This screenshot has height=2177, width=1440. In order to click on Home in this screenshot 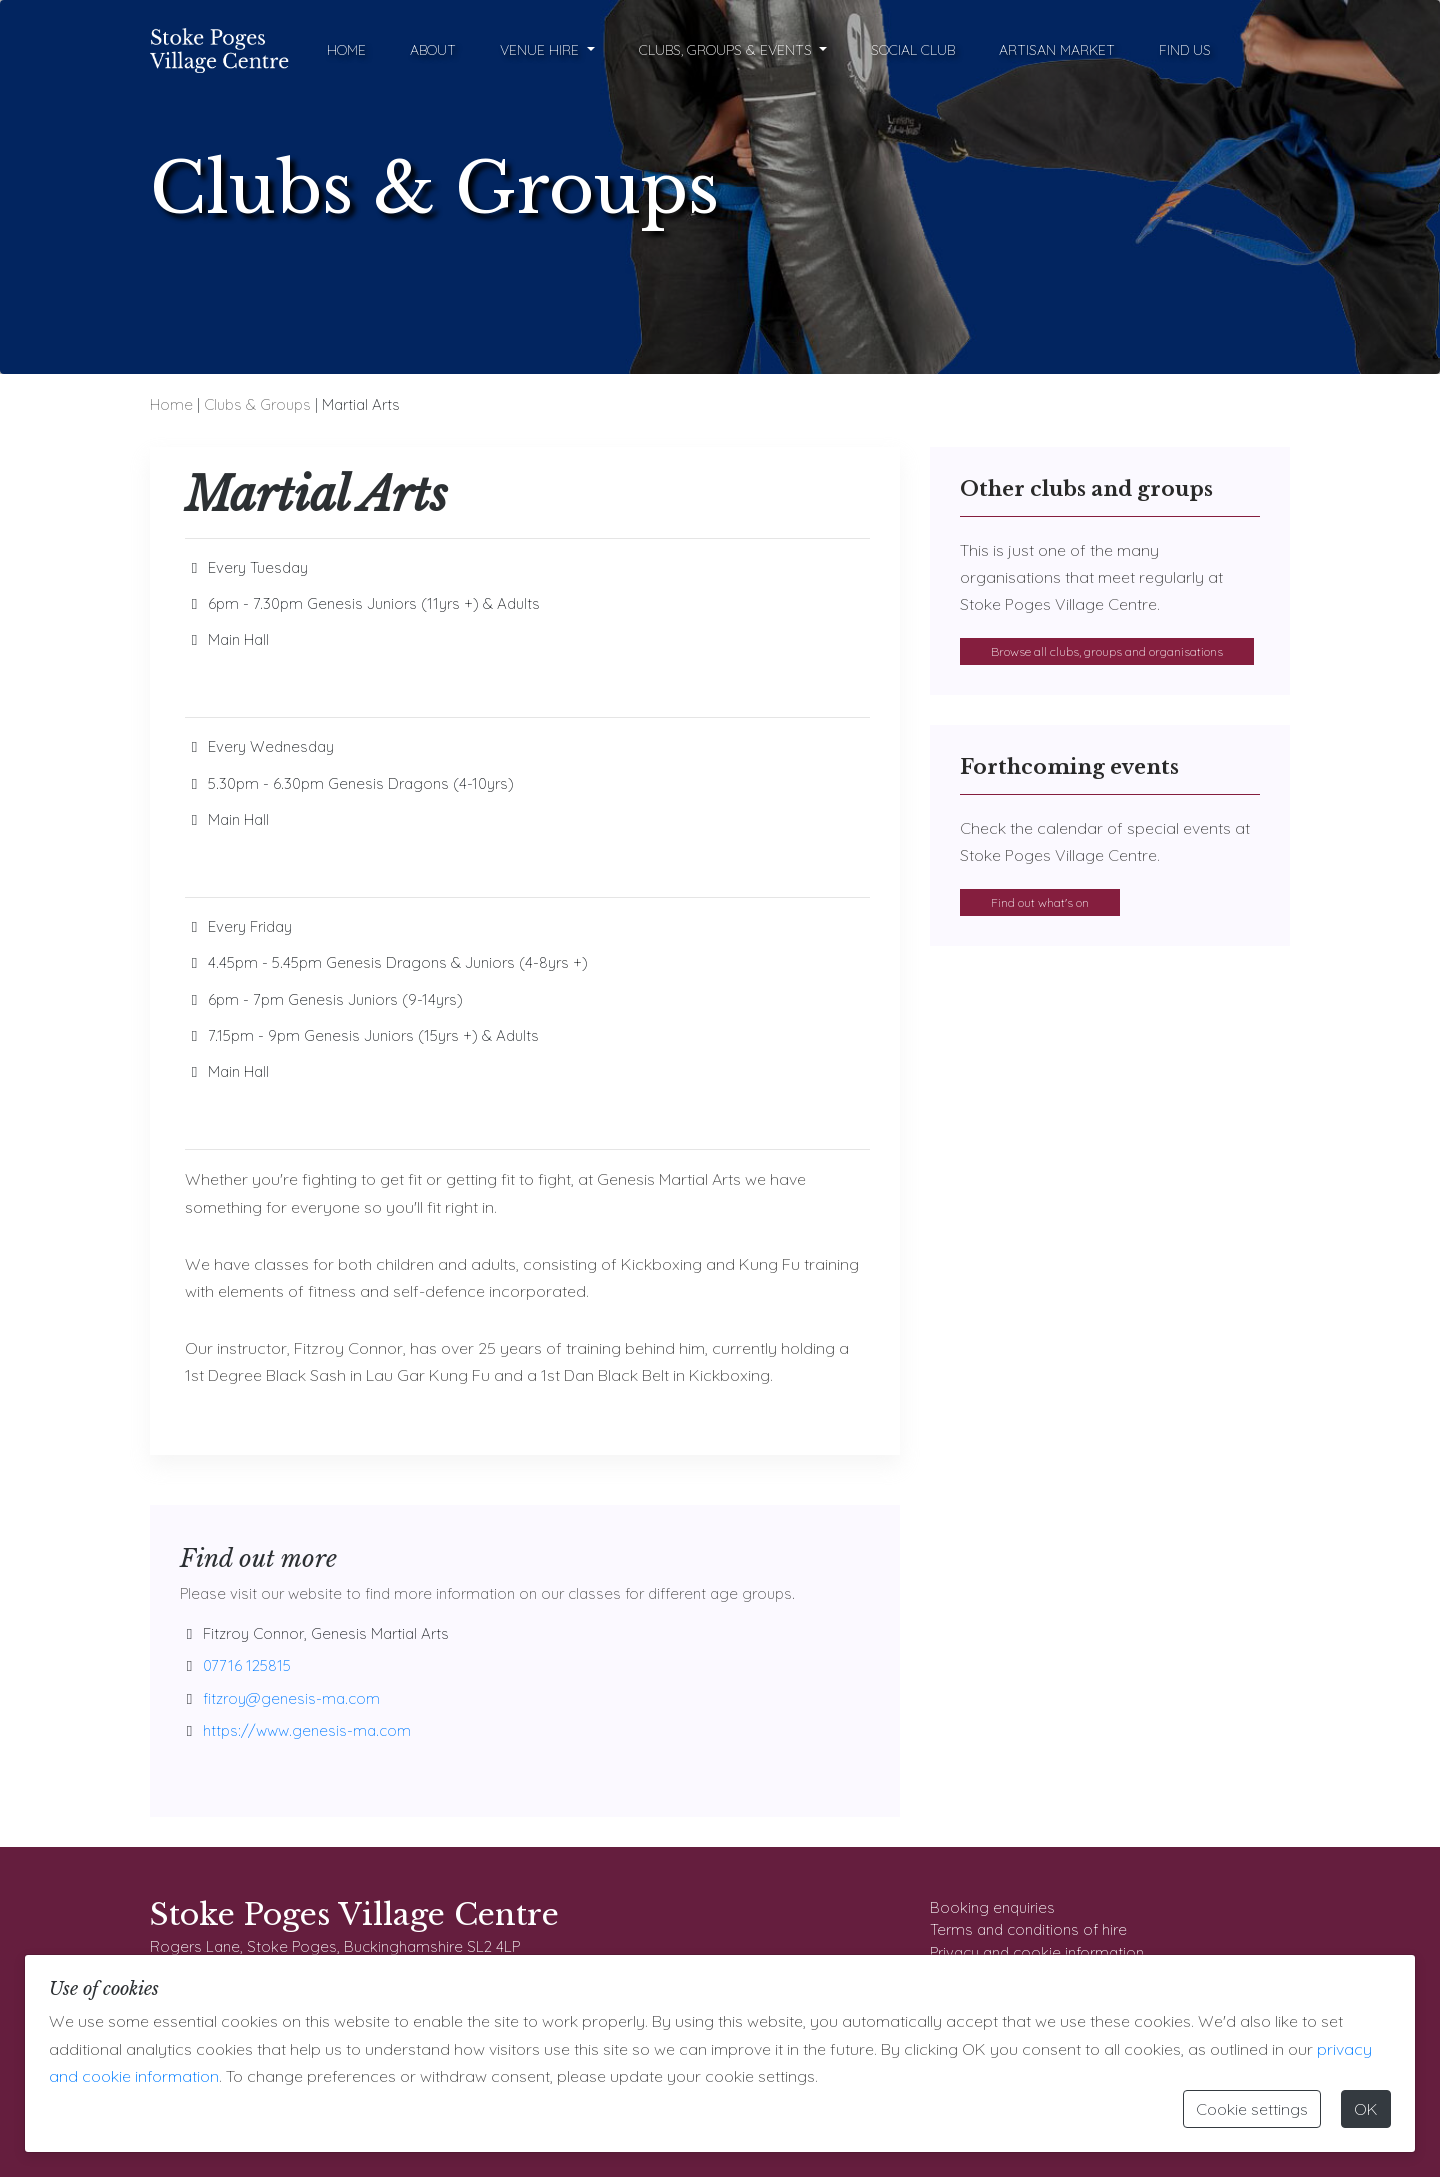, I will do `click(346, 50)`.